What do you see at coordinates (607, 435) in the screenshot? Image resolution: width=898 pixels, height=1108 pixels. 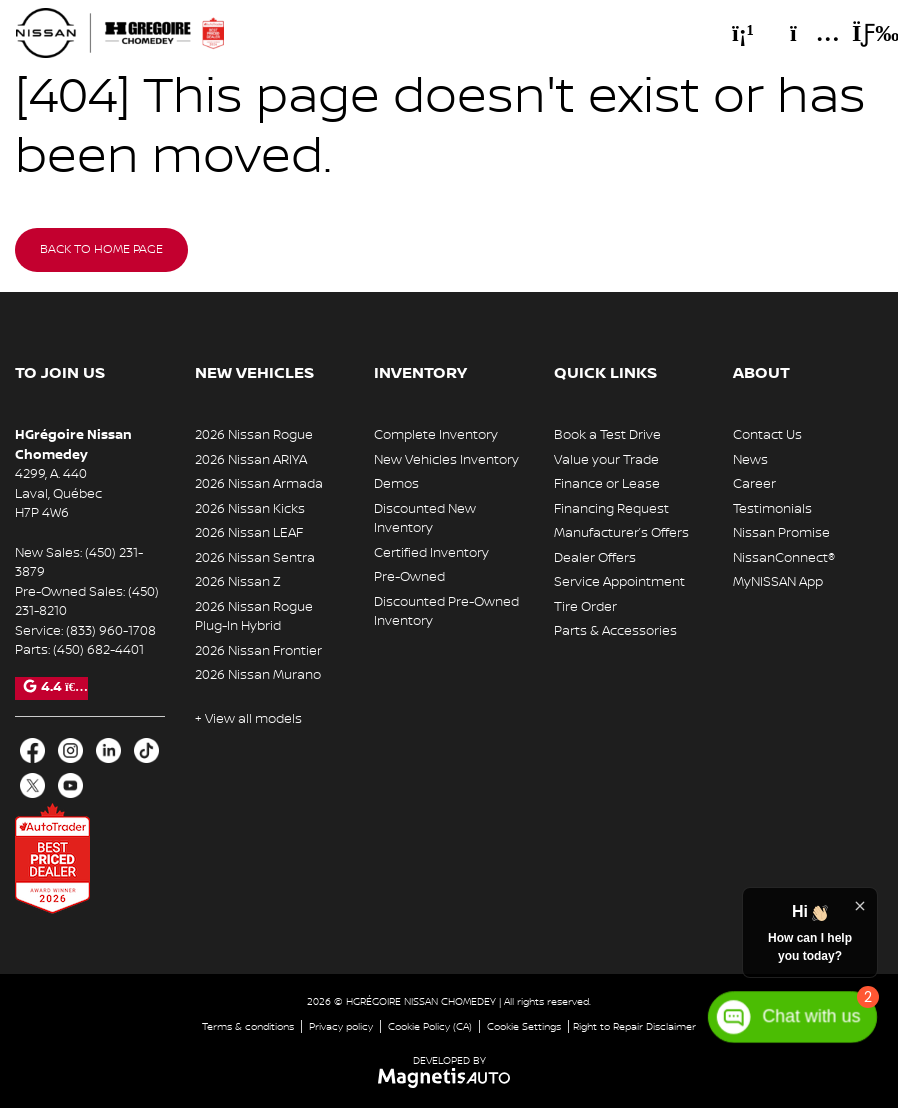 I see `Book a Test Drive` at bounding box center [607, 435].